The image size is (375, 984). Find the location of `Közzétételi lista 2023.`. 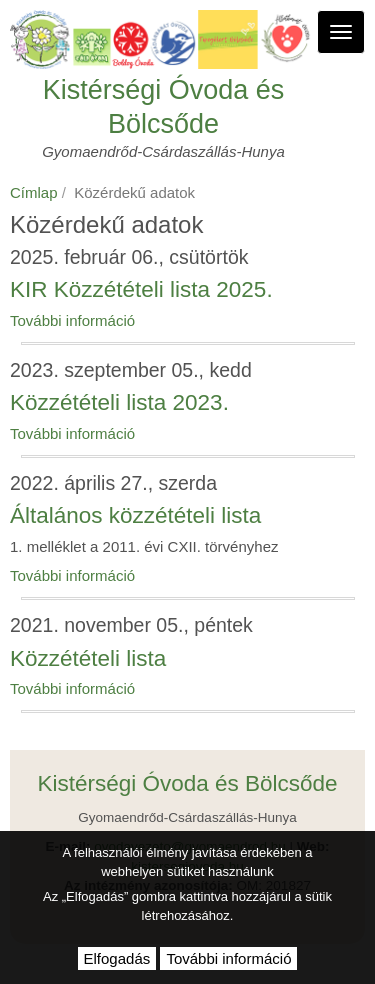

Közzétételi lista 2023. is located at coordinates (119, 402).